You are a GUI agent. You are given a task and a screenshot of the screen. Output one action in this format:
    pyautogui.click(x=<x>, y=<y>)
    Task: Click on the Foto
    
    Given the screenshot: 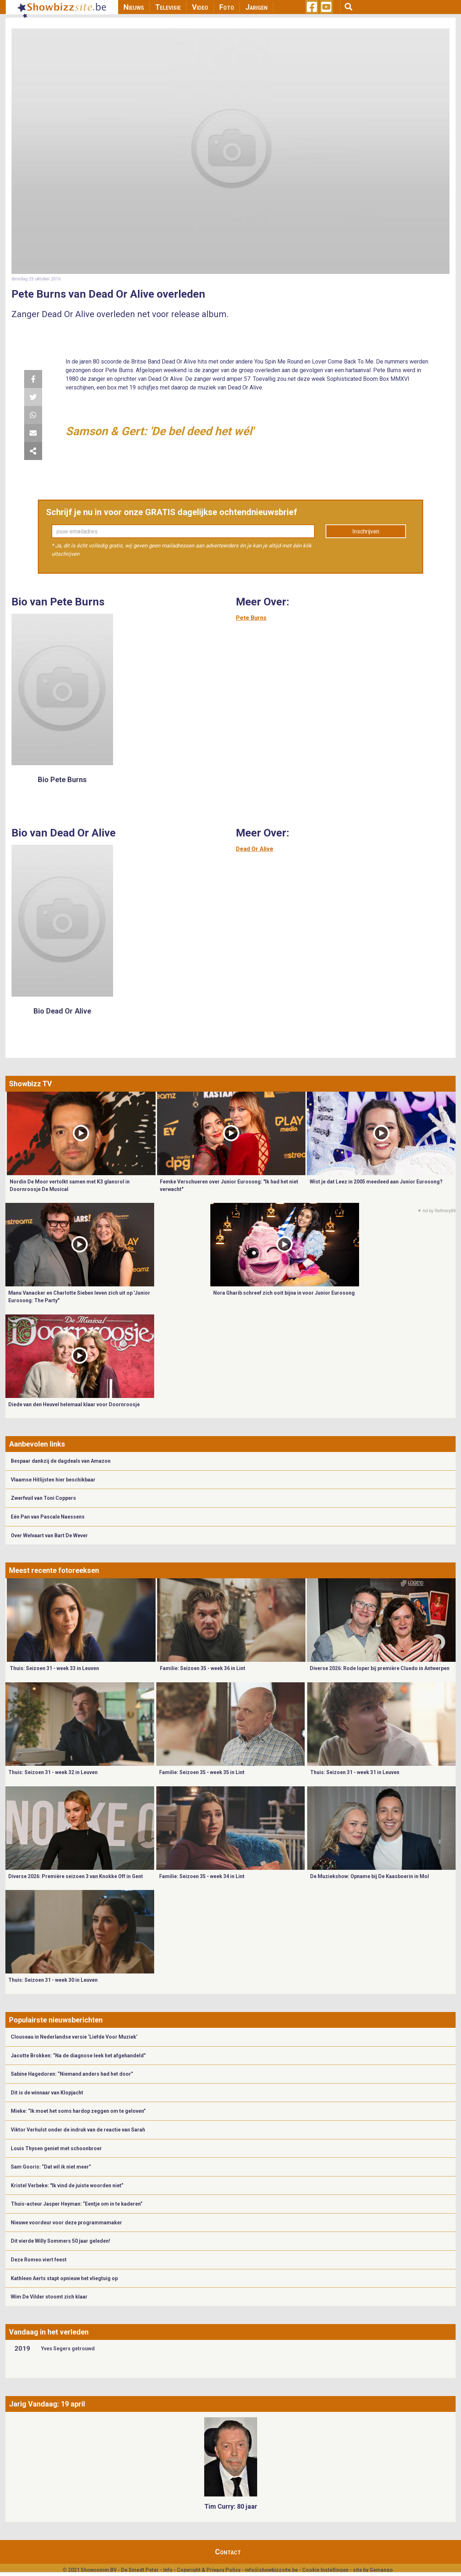 What is the action you would take?
    pyautogui.click(x=226, y=7)
    